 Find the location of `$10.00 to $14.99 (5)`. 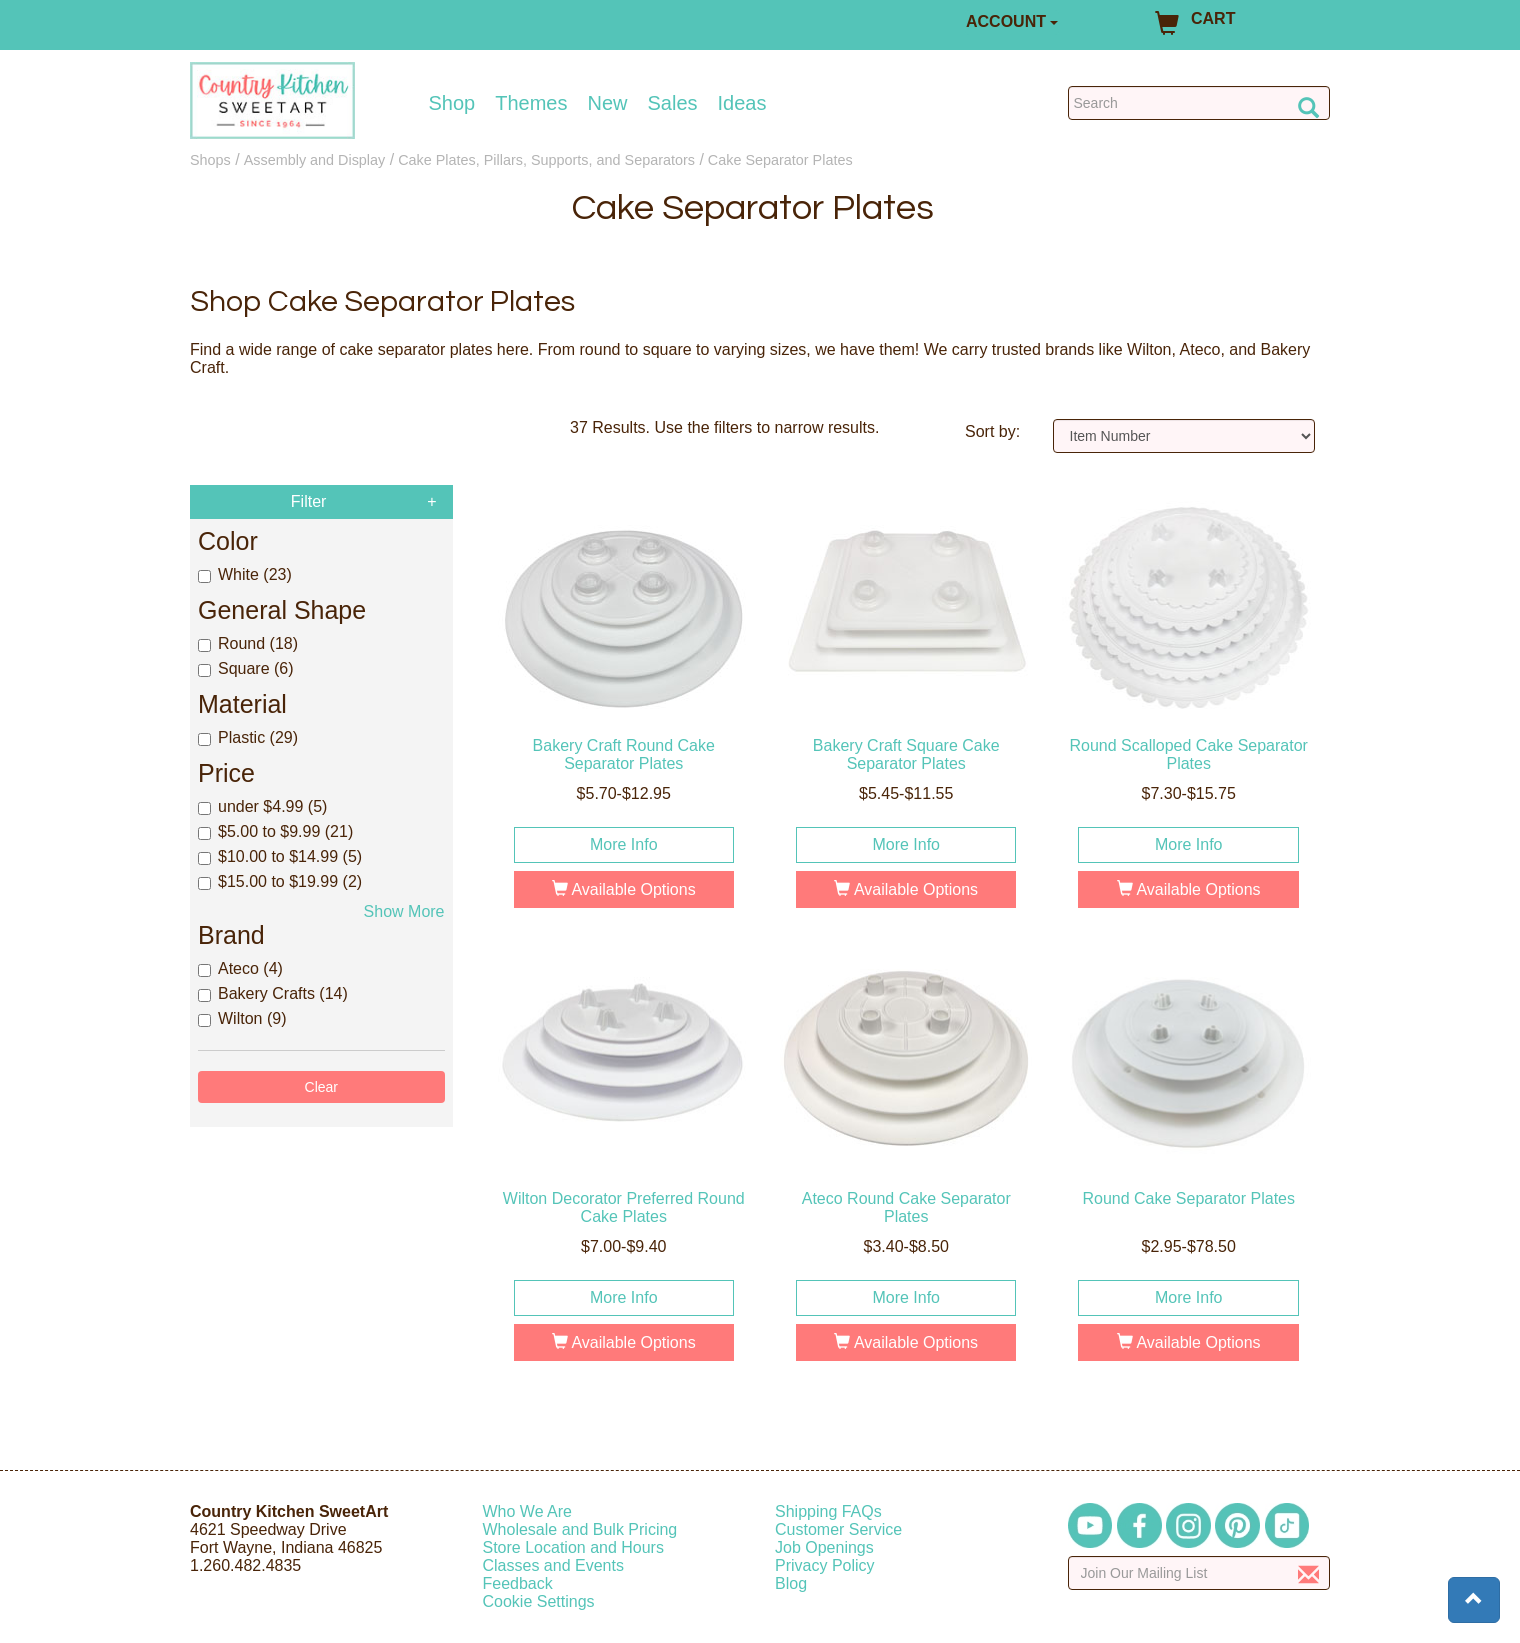

$10.00 to $14.99 (5) is located at coordinates (280, 856).